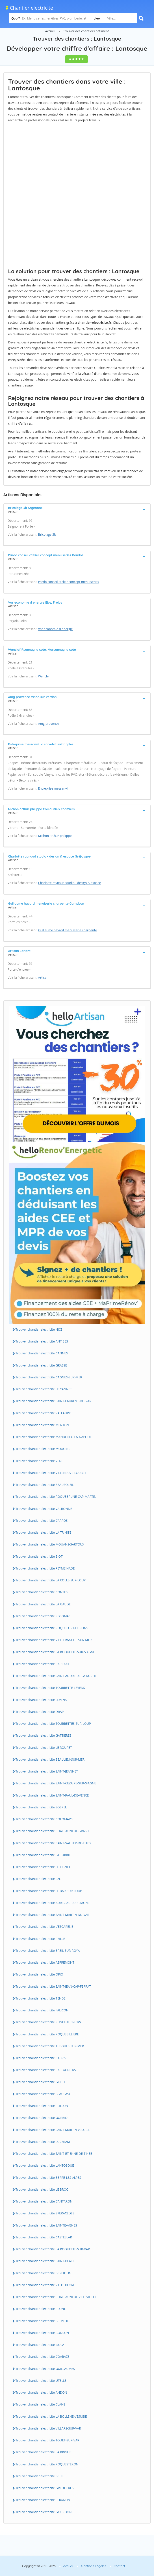 The image size is (154, 2576). What do you see at coordinates (45, 2285) in the screenshot?
I see `Trouver chantier electricite VALDEBLORE` at bounding box center [45, 2285].